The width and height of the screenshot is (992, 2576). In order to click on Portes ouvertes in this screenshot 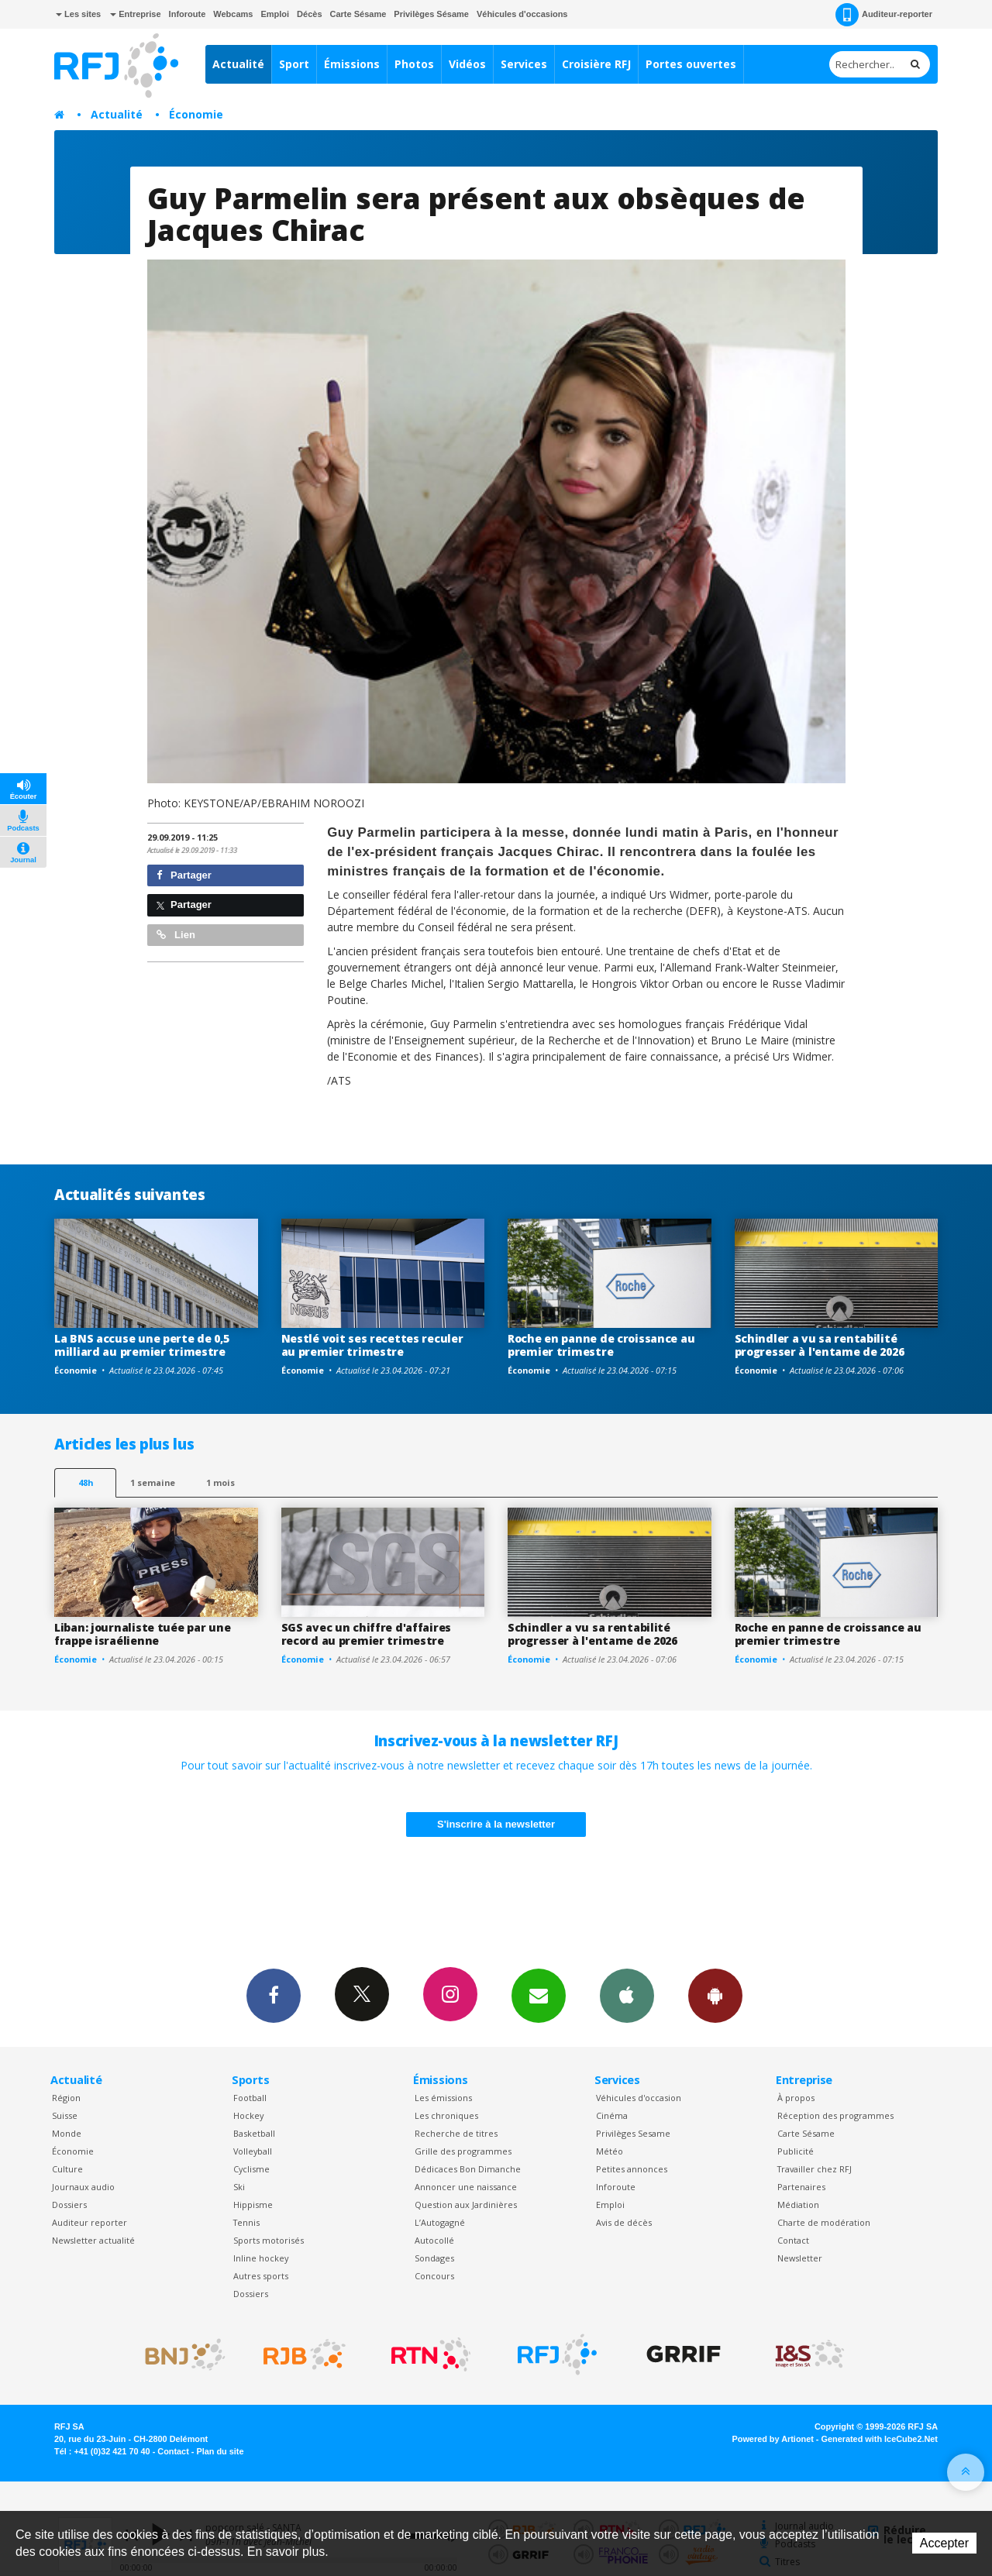, I will do `click(691, 64)`.